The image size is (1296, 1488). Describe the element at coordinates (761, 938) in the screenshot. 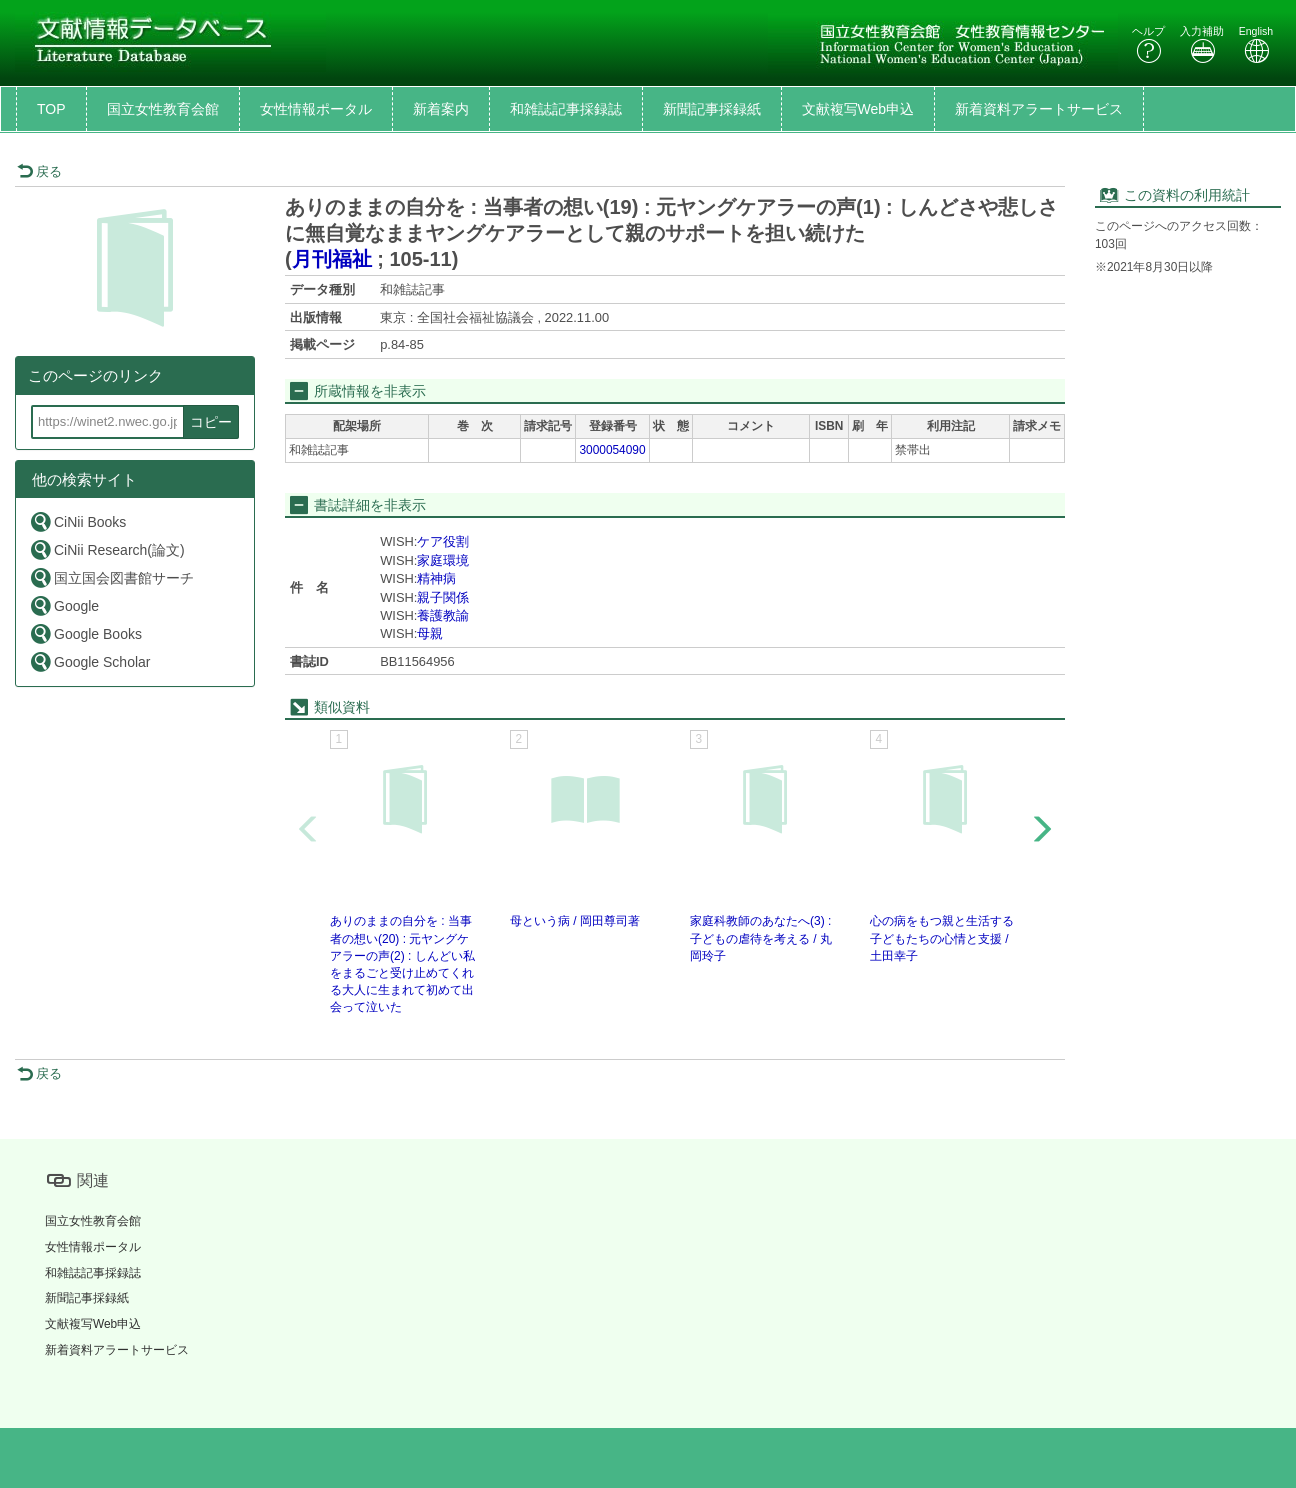

I see `家庭科教師のあなたへ(3) : 子どもの虐待を考える / 丸岡玲子` at that location.